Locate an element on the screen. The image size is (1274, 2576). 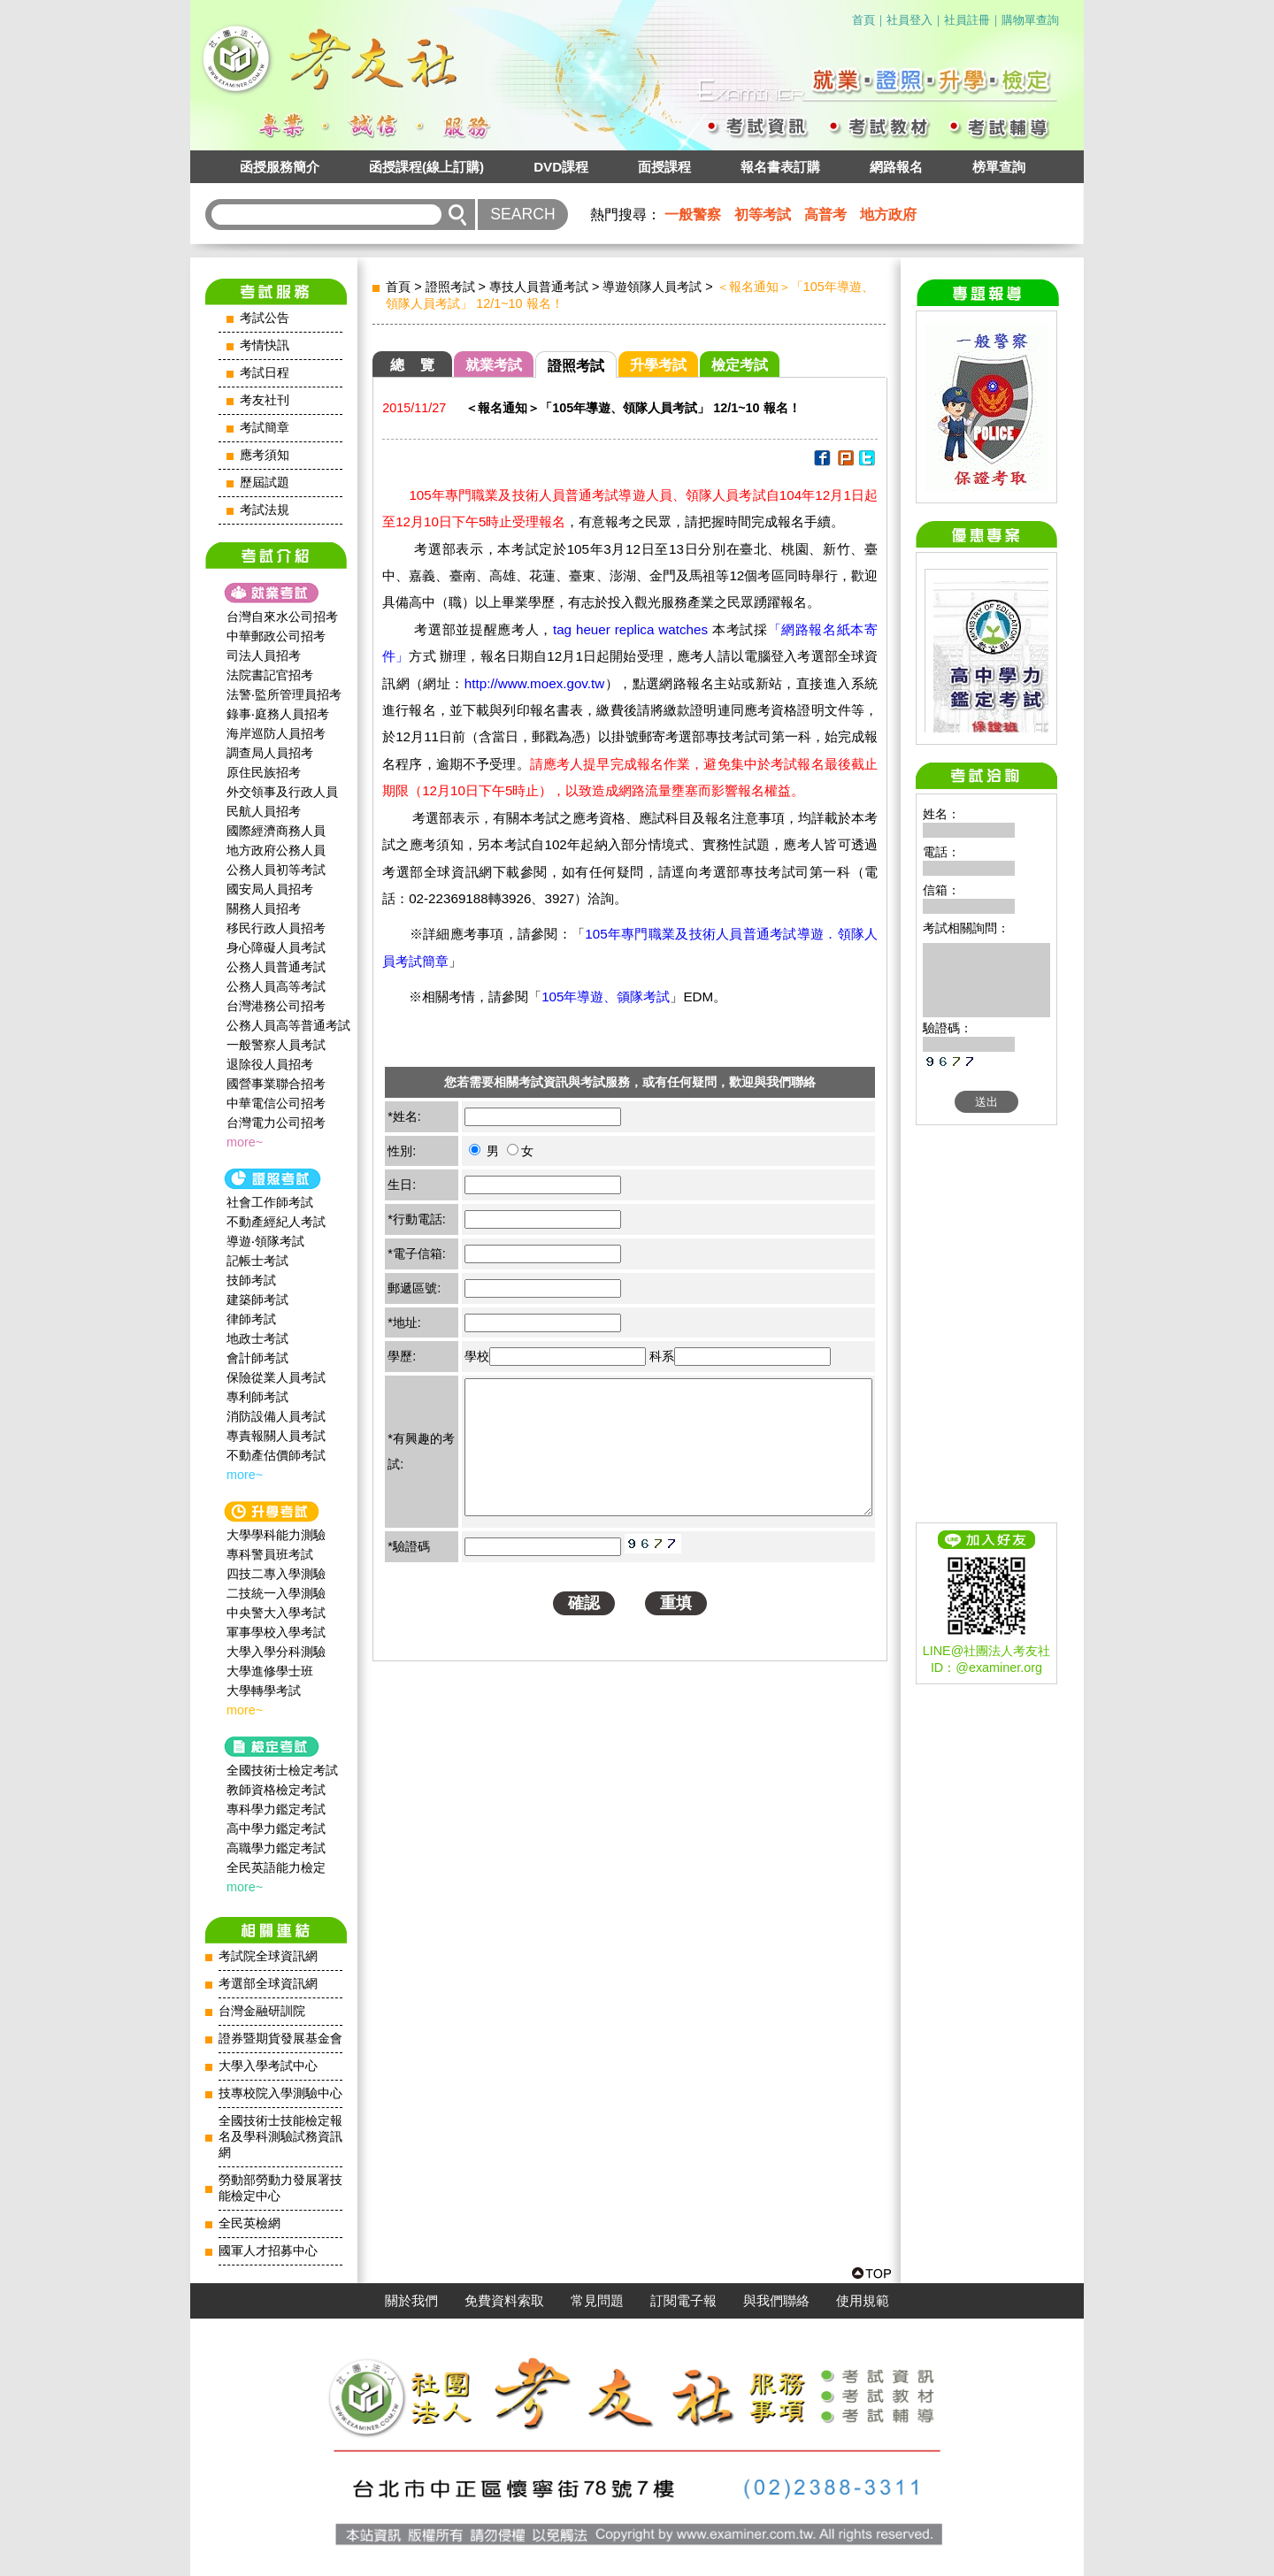
教師資格檢定考試 is located at coordinates (276, 1789).